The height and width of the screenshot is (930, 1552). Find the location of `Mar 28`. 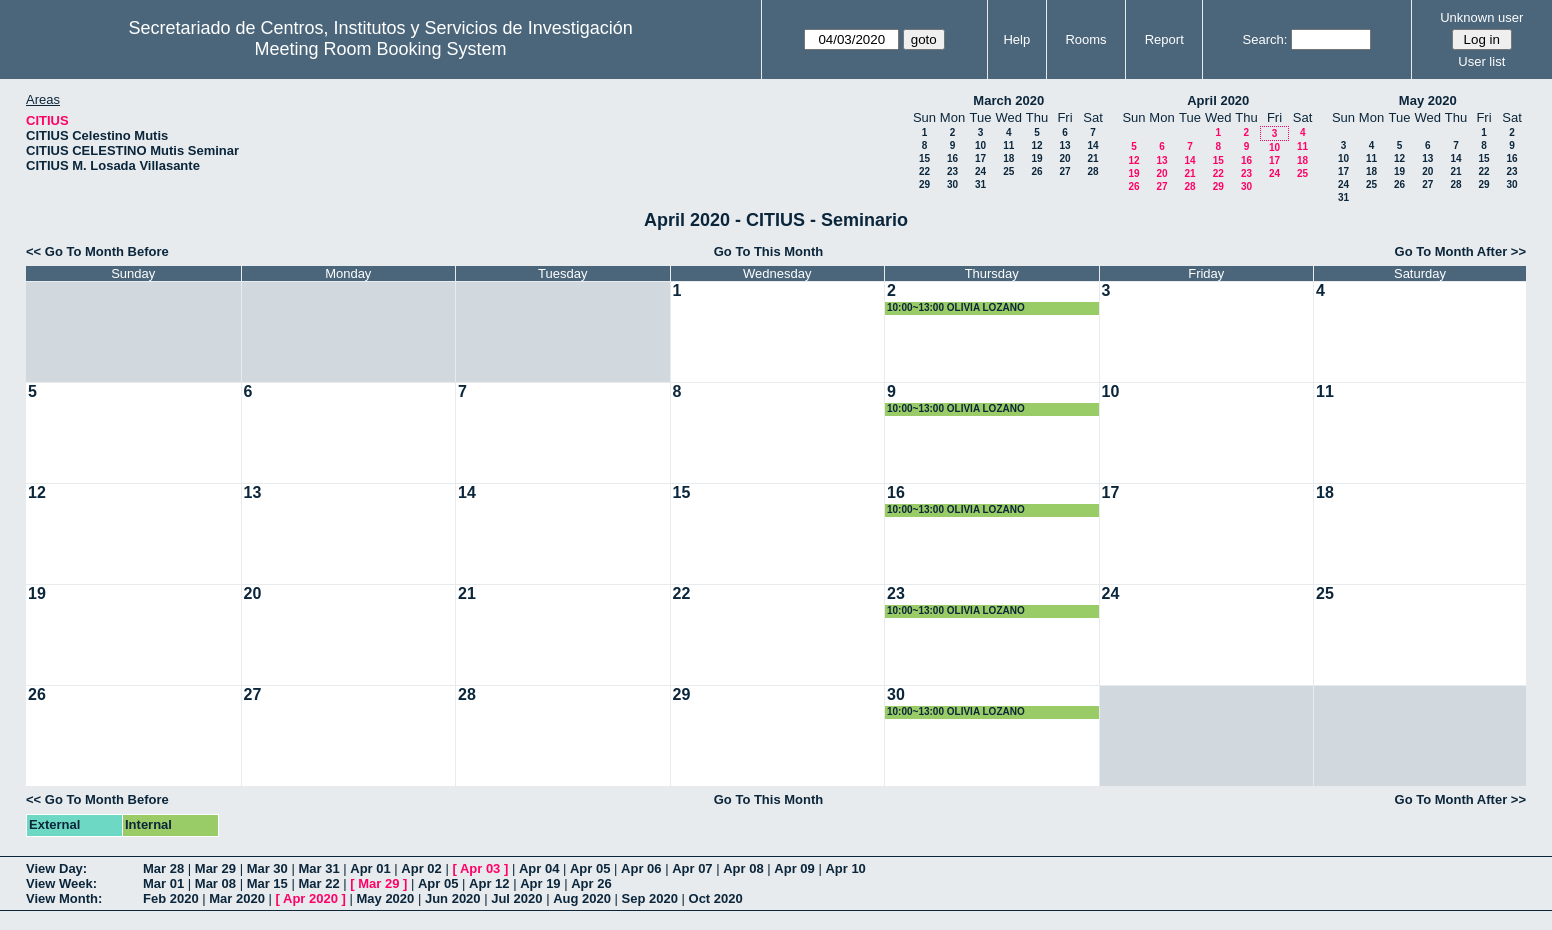

Mar 28 is located at coordinates (163, 868).